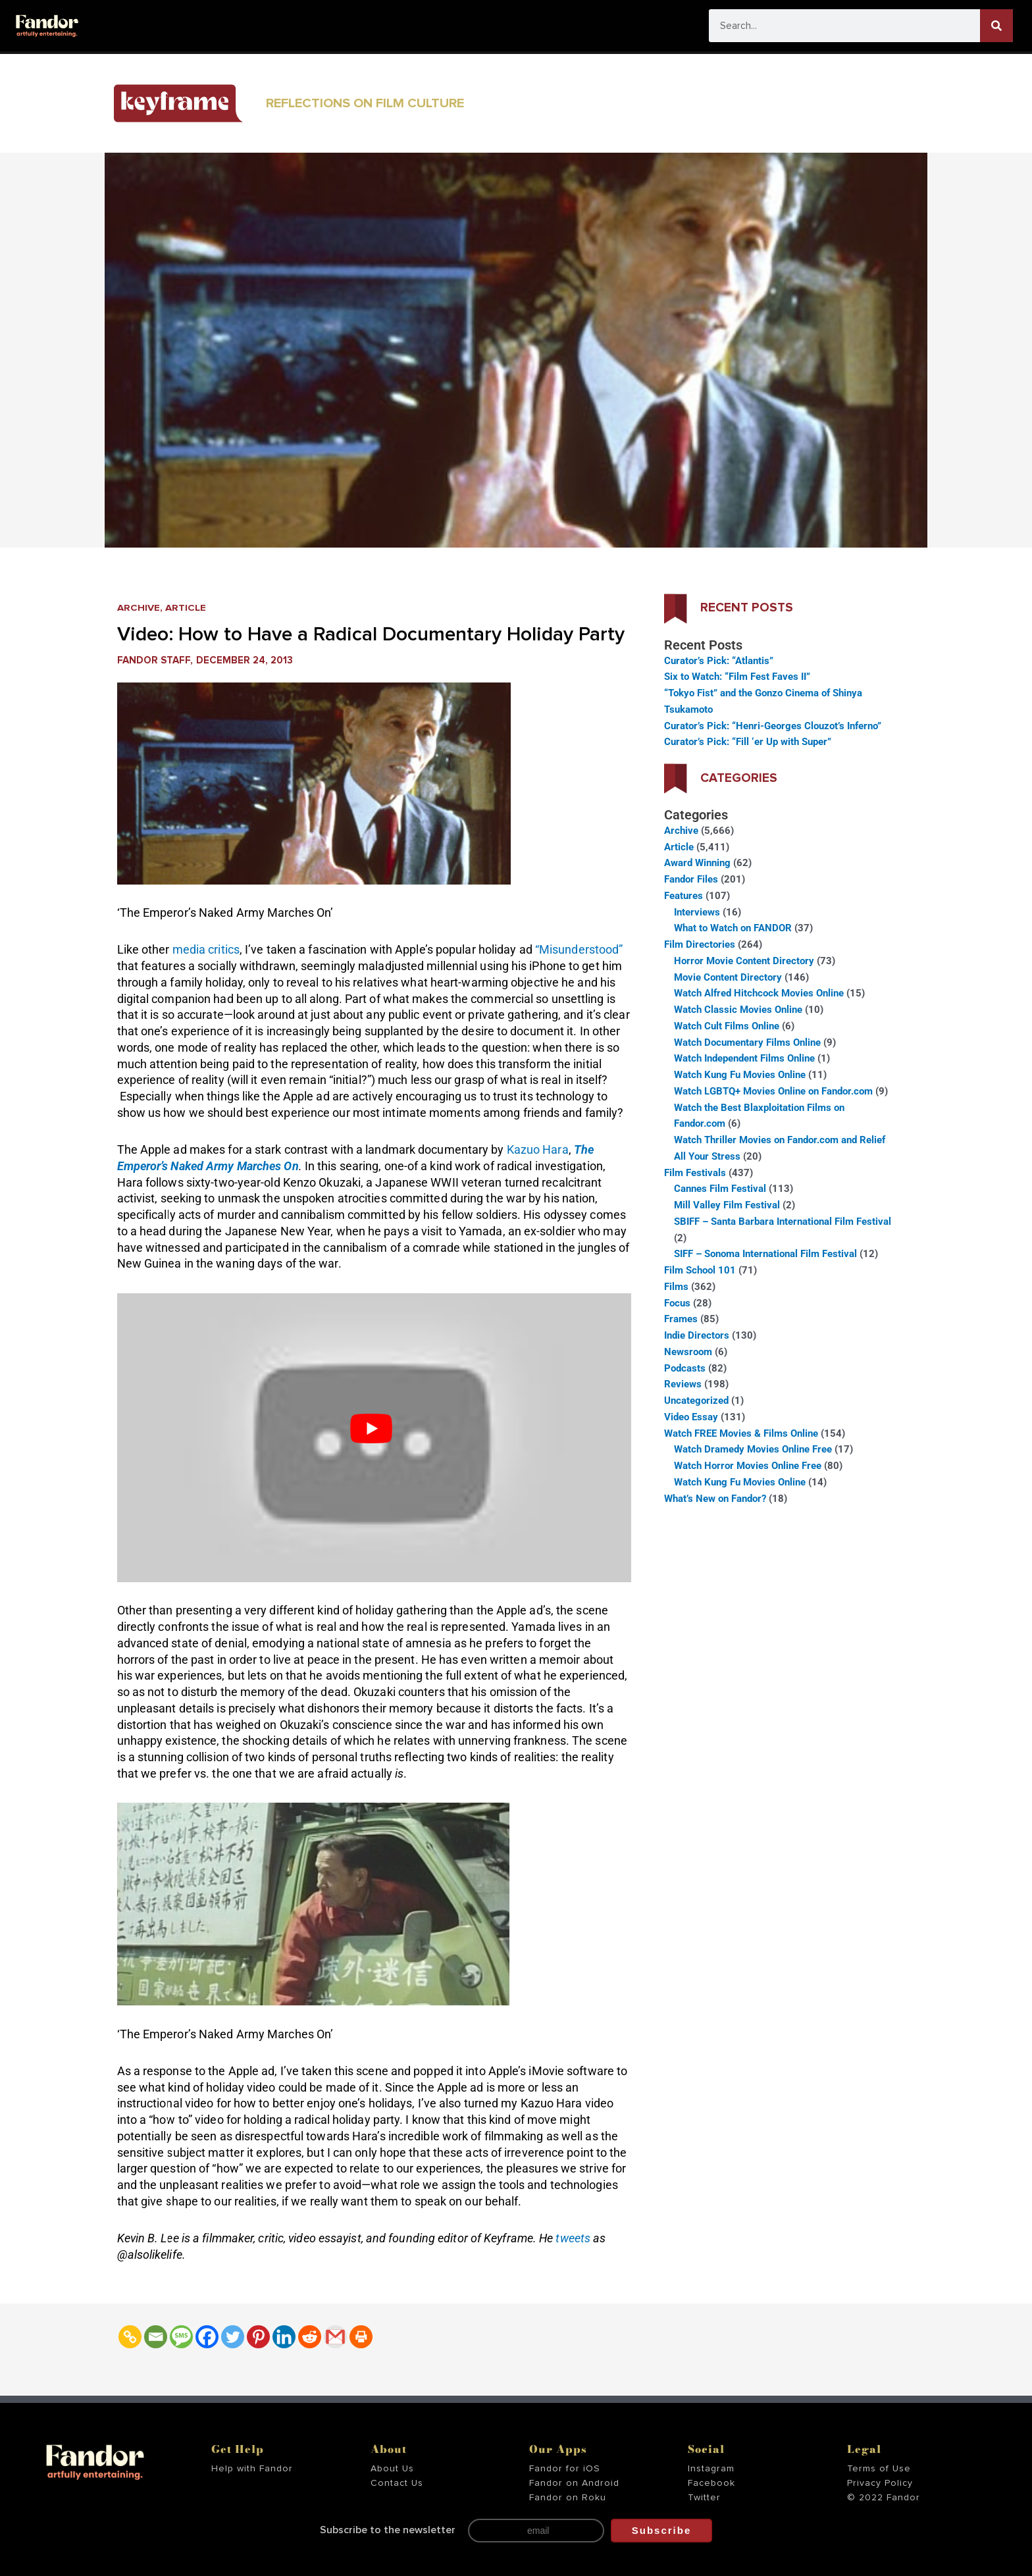 The width and height of the screenshot is (1032, 2576). I want to click on Curator’s Pick: “Atlantis”, so click(718, 661).